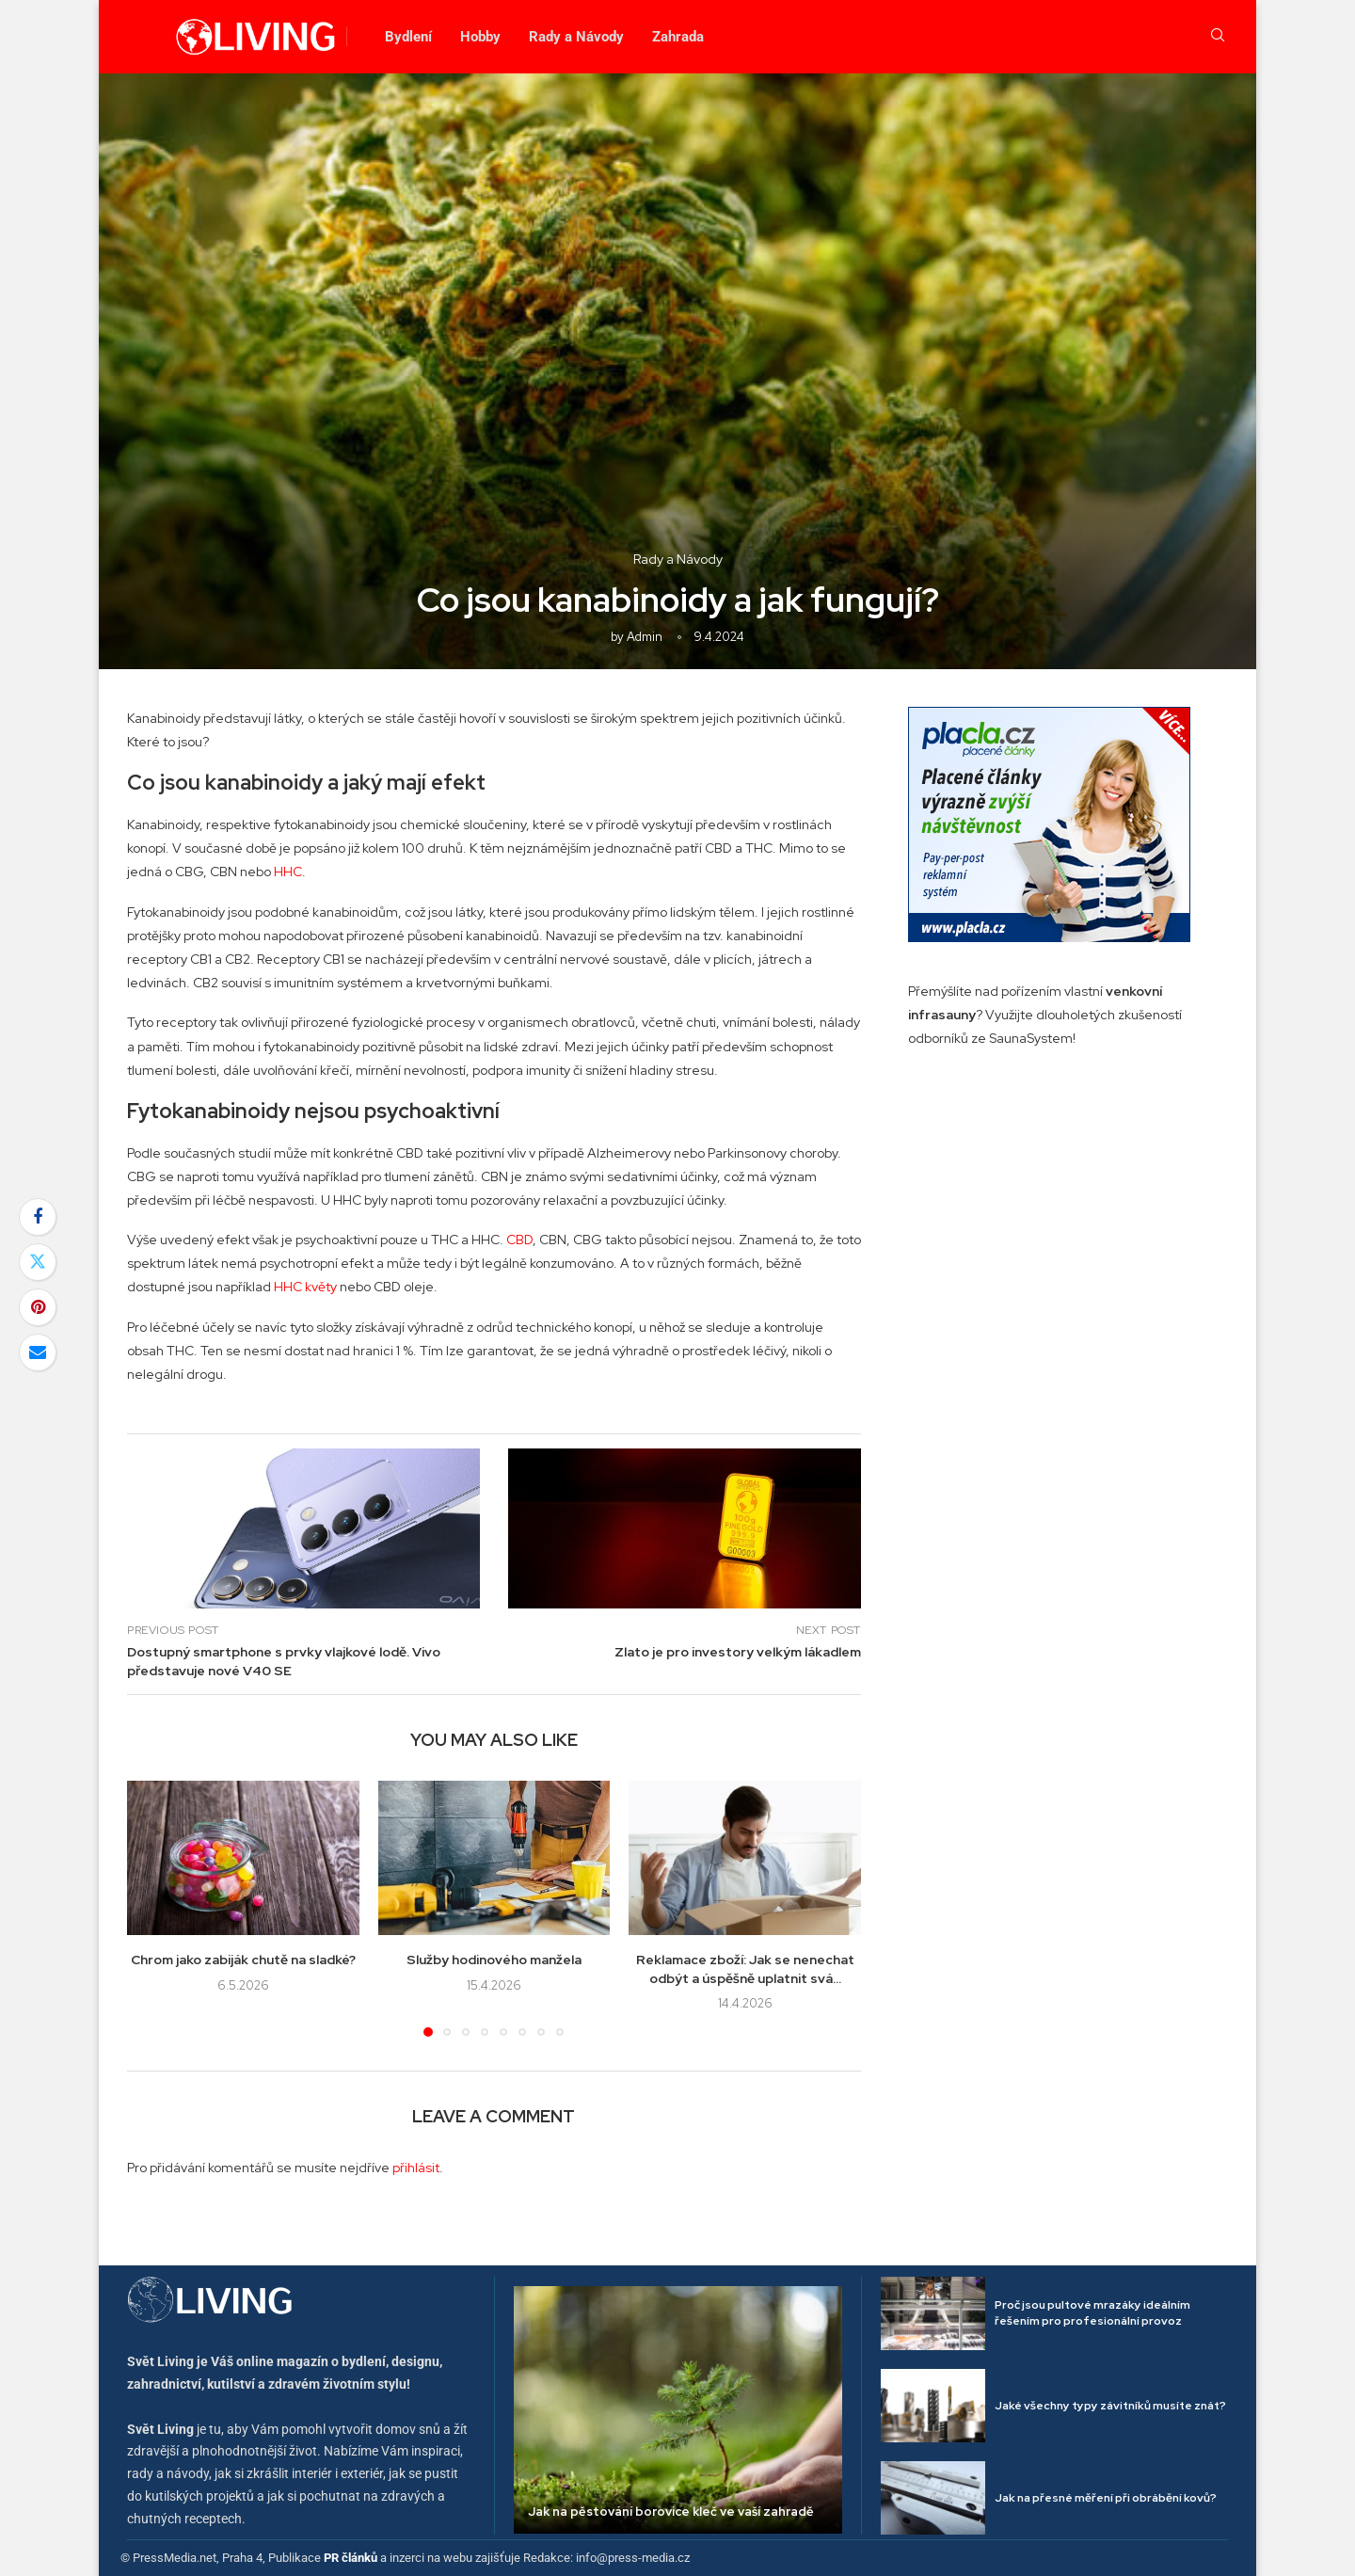 This screenshot has height=2576, width=1355. I want to click on Služby hodinového manžela, so click(494, 1959).